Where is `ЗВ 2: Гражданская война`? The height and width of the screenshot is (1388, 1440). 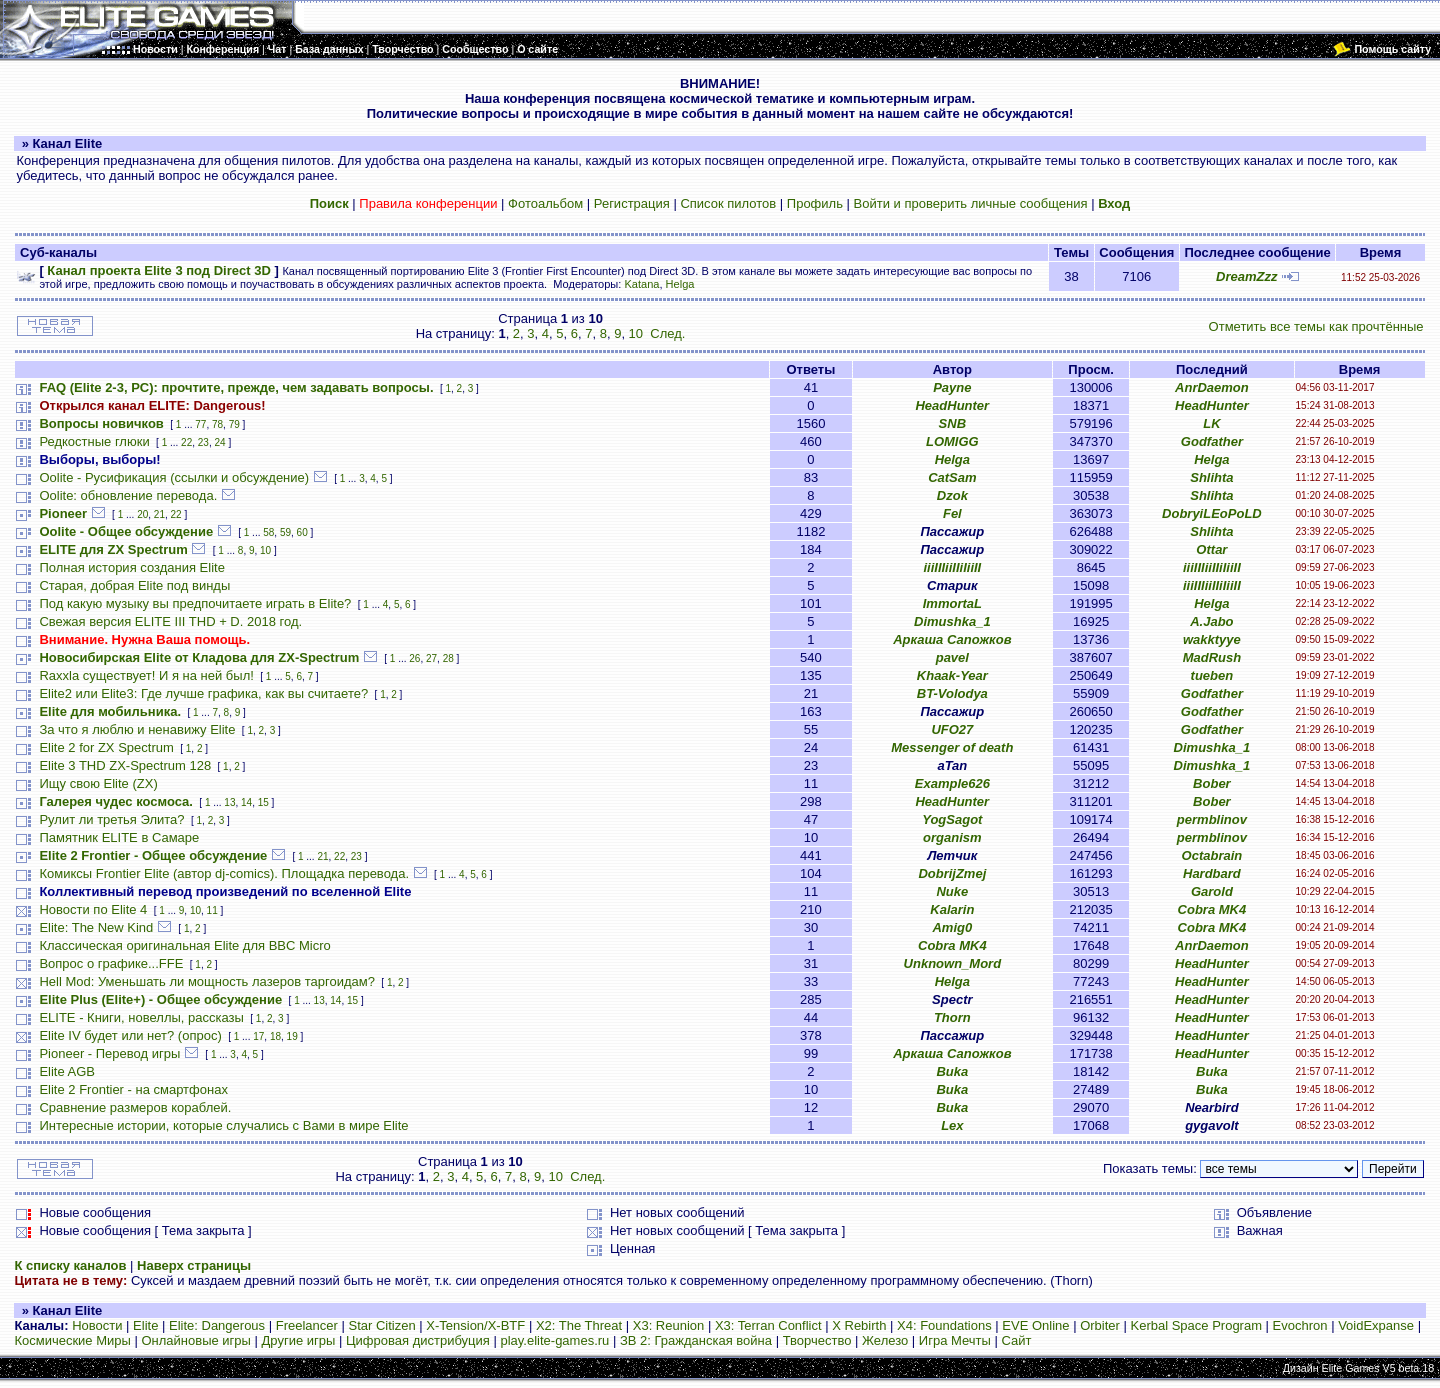
ЗВ 2: Гражданская война is located at coordinates (696, 1340).